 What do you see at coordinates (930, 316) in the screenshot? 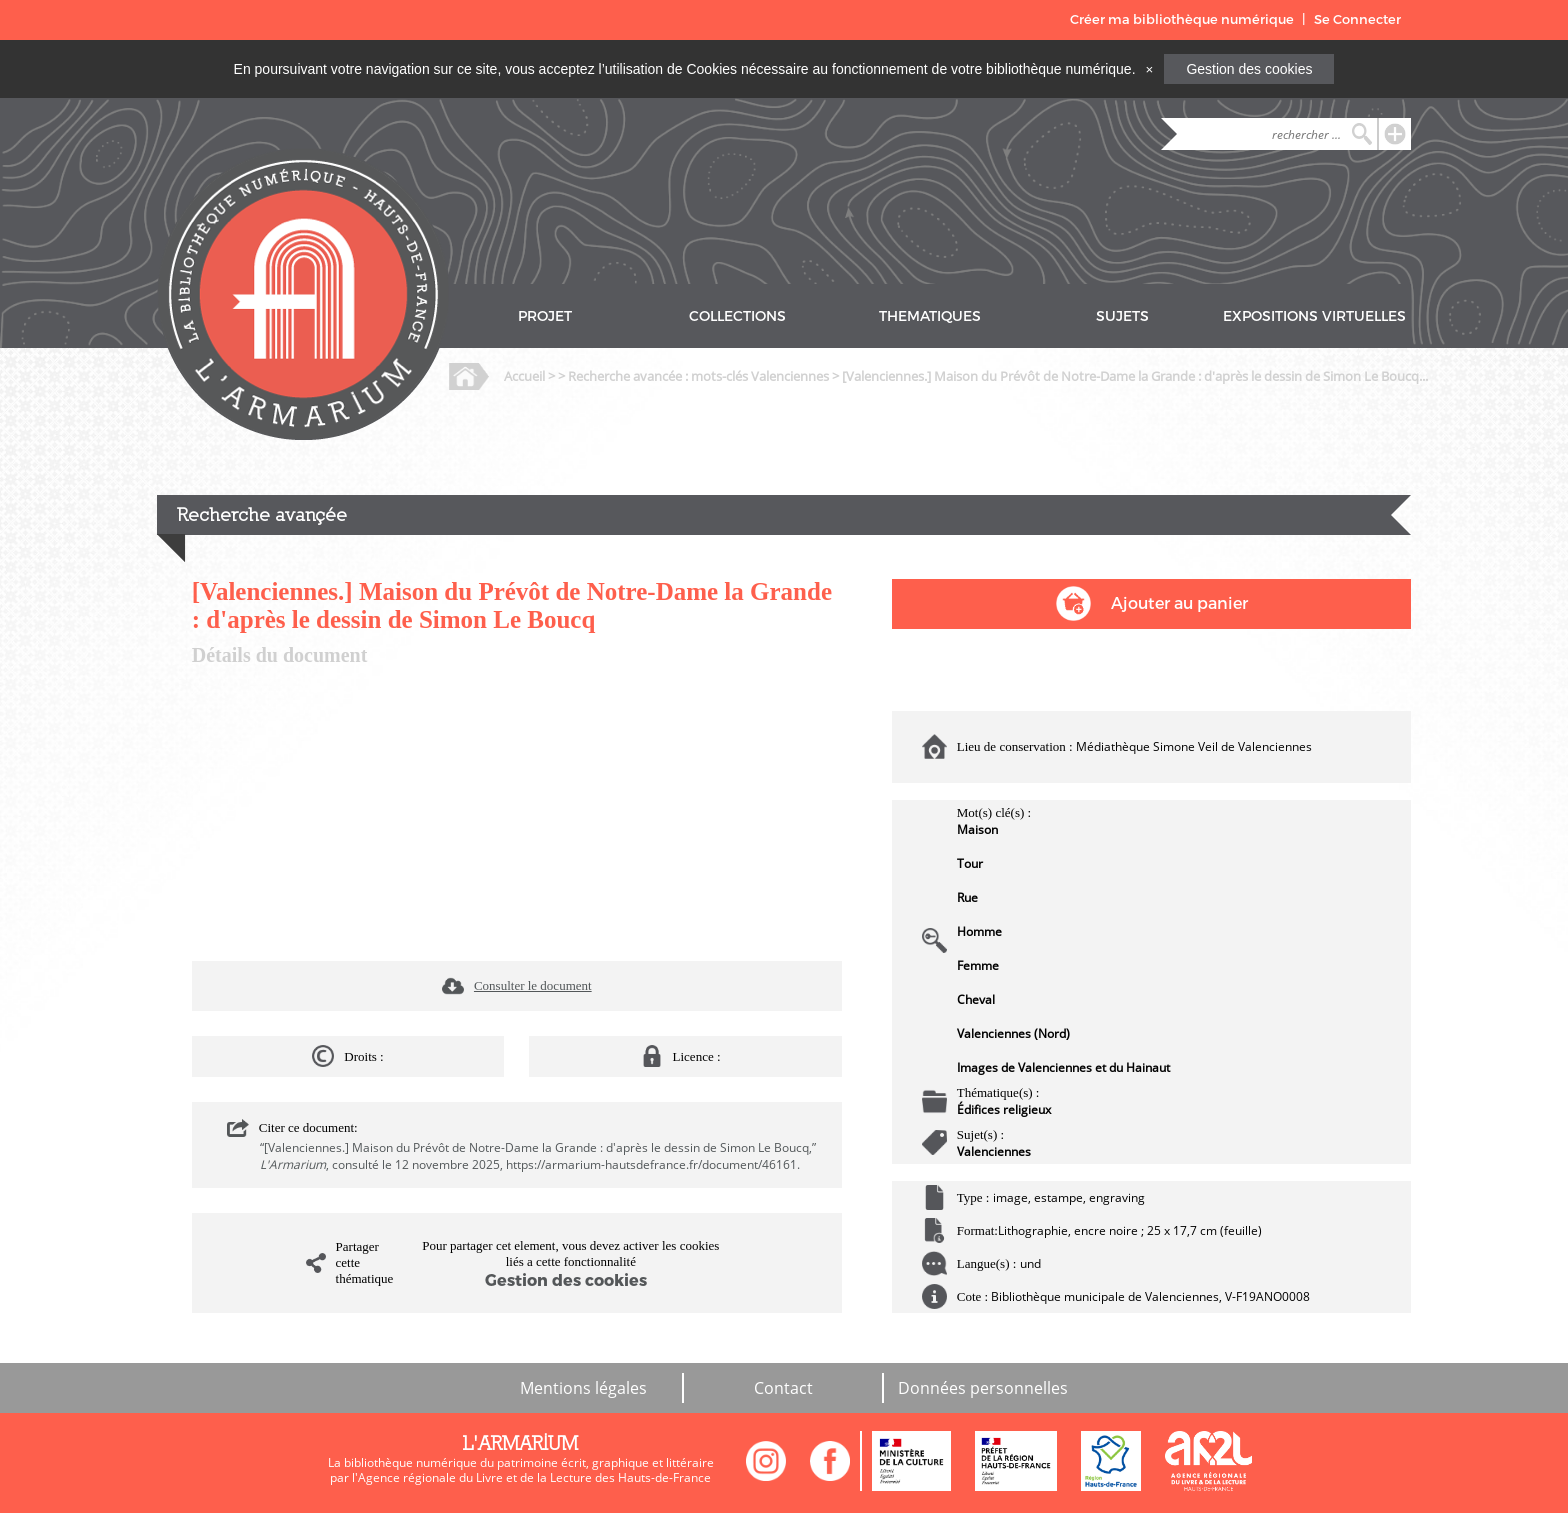
I see `THEMATIQUES` at bounding box center [930, 316].